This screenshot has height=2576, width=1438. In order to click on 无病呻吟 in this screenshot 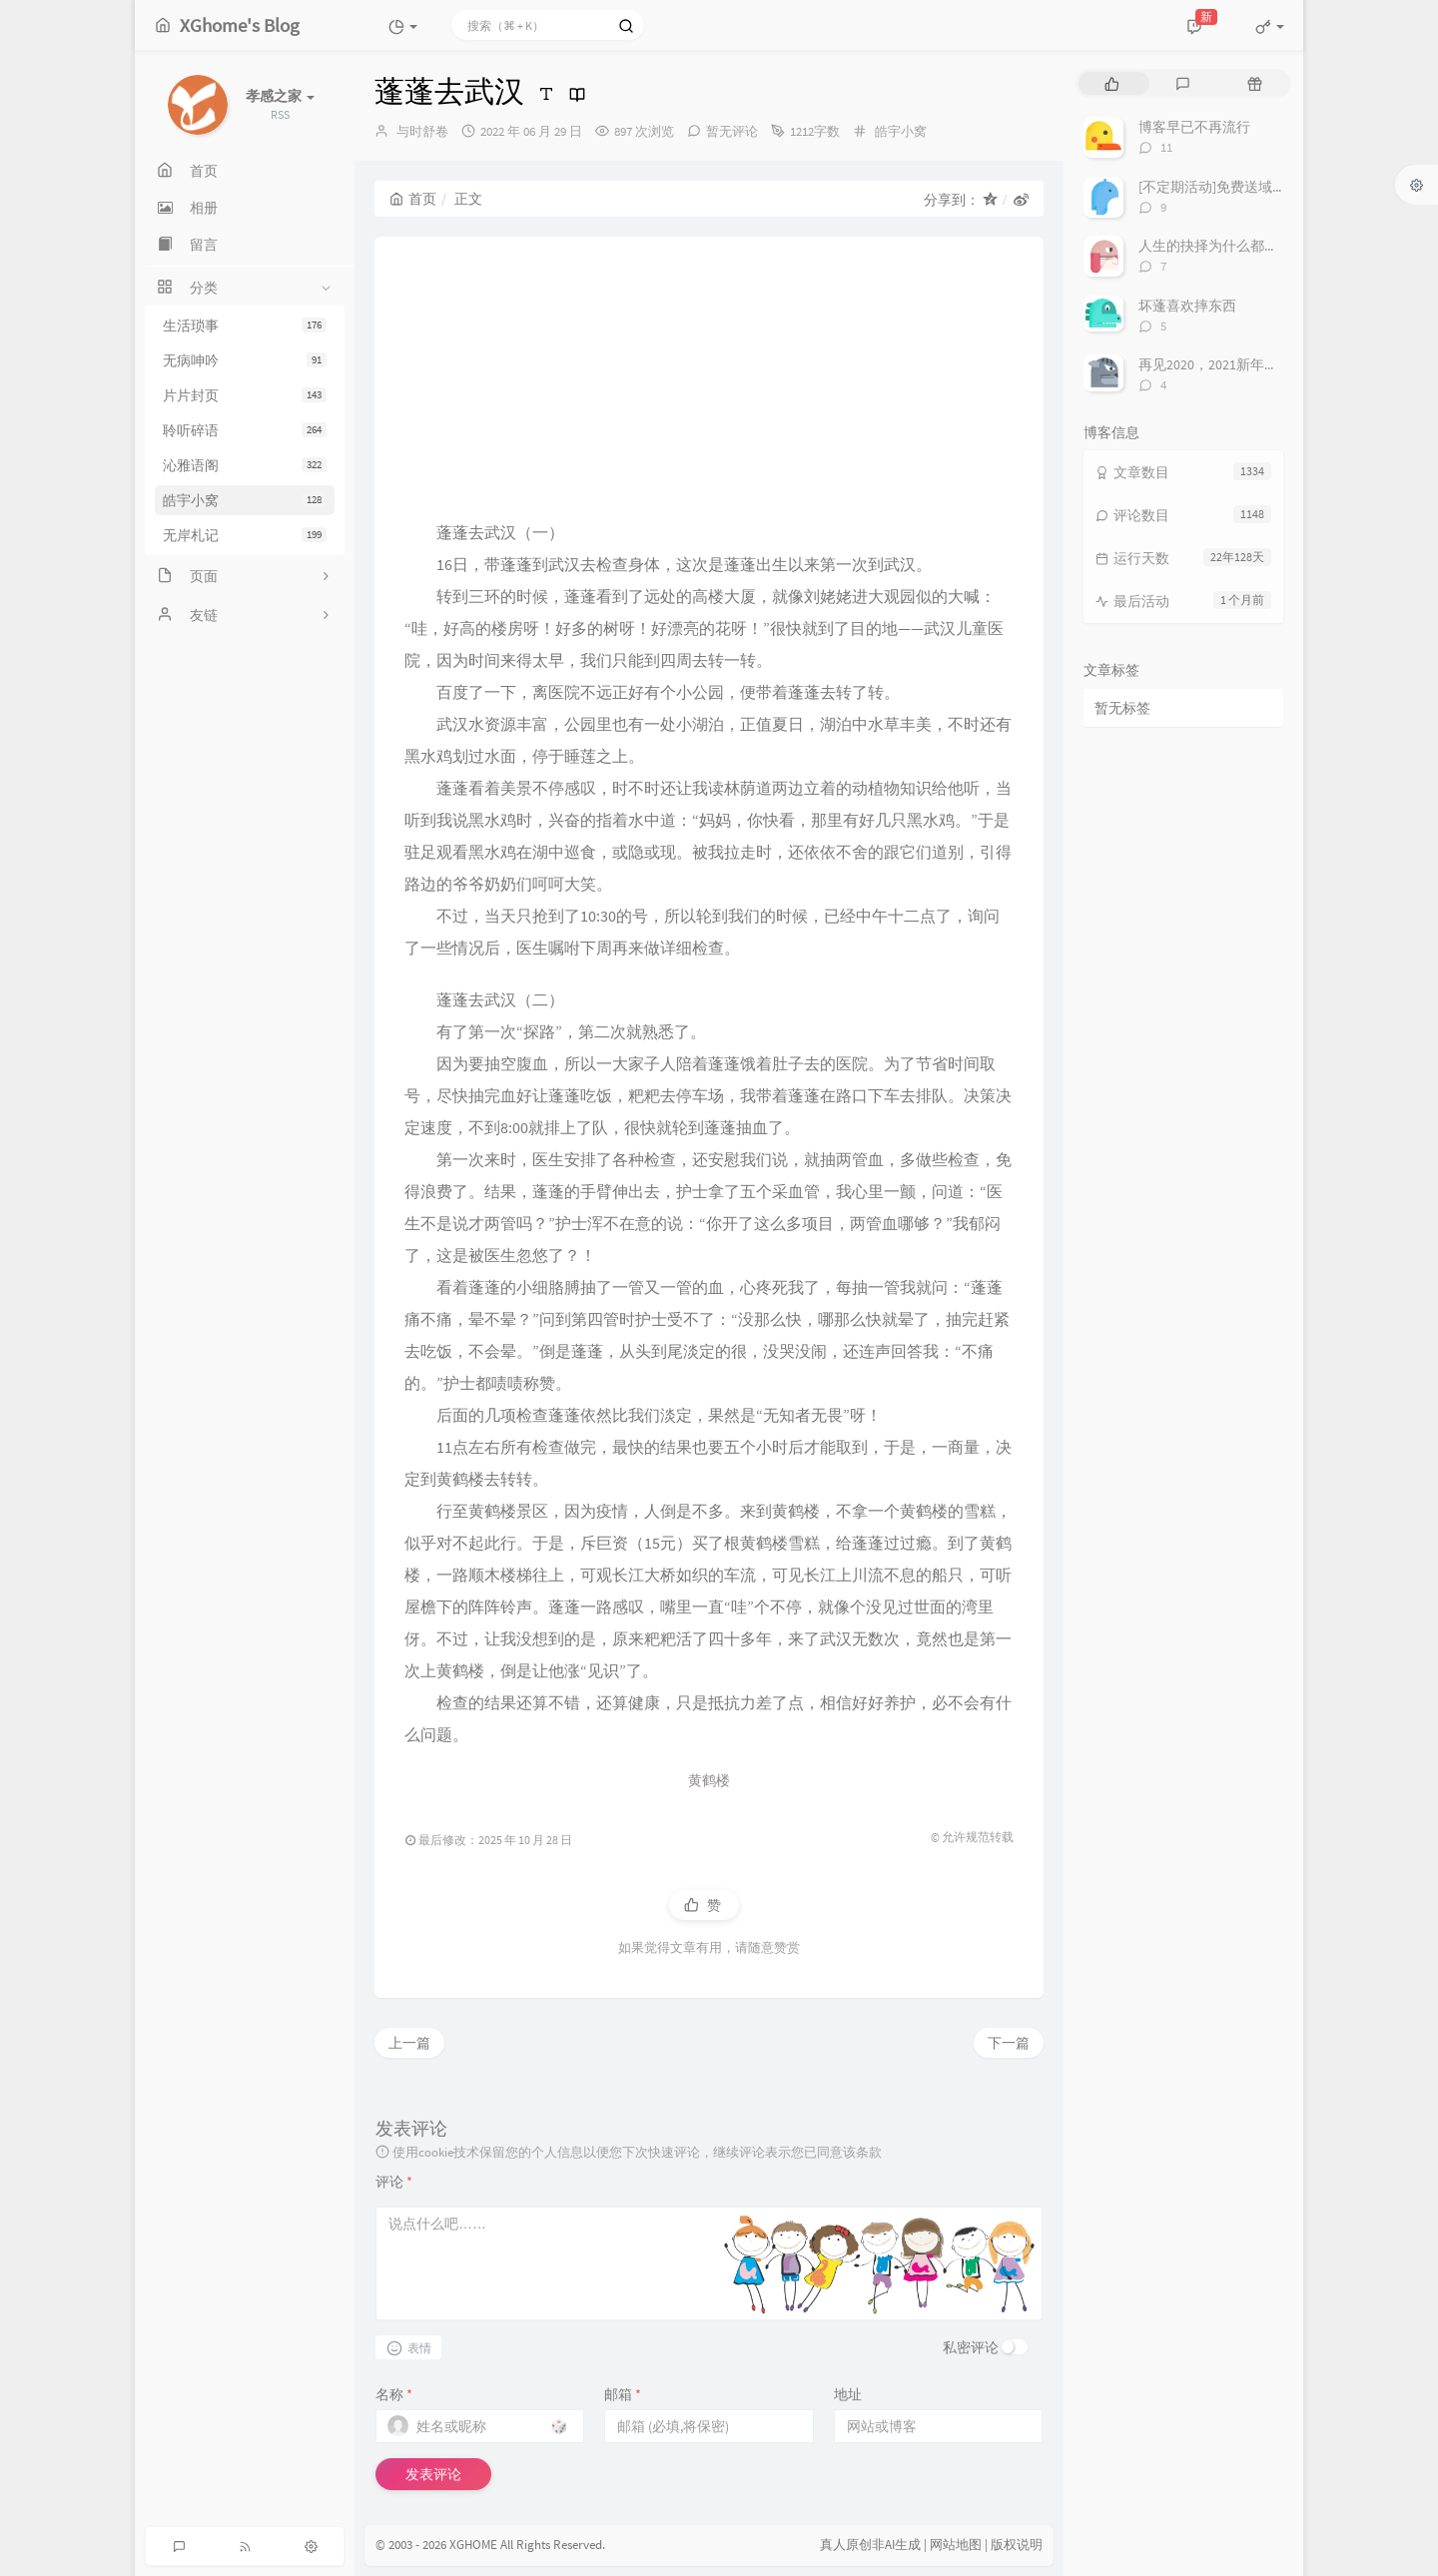, I will do `click(245, 360)`.